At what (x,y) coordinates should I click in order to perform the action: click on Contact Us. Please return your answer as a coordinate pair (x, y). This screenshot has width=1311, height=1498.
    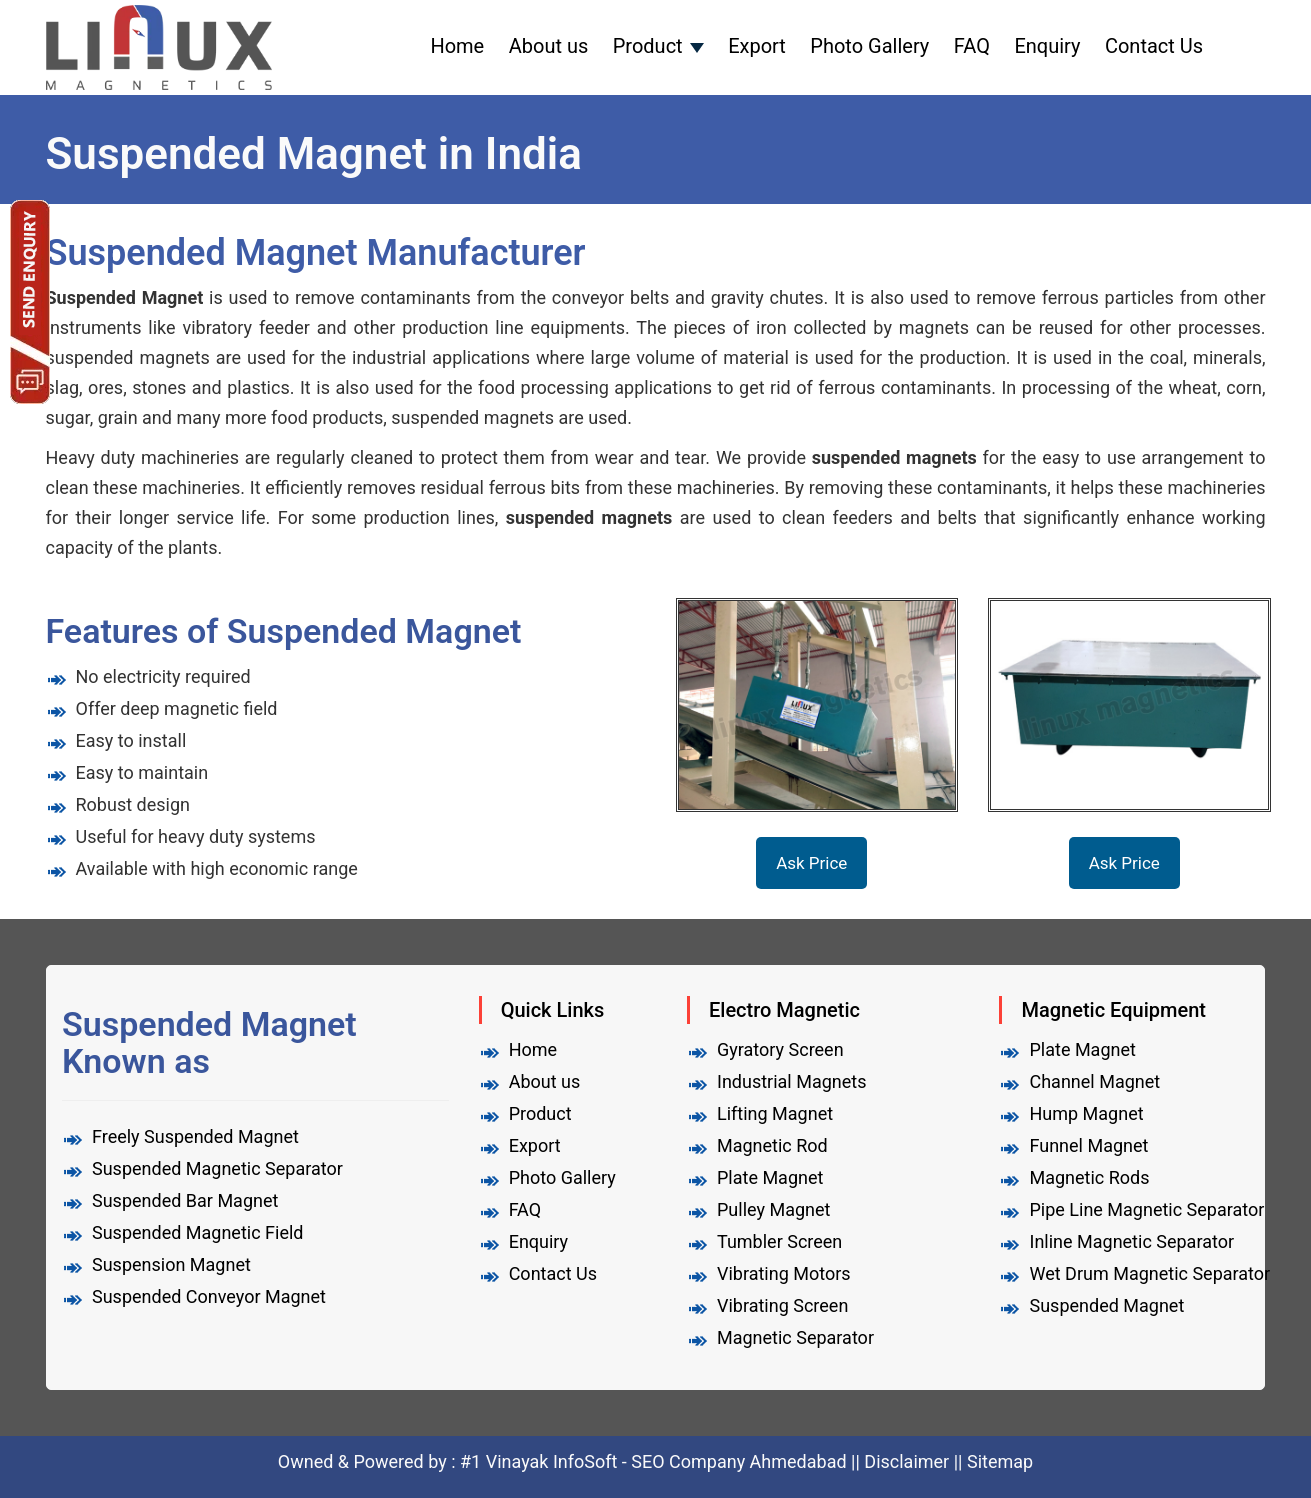
    Looking at the image, I should click on (1154, 46).